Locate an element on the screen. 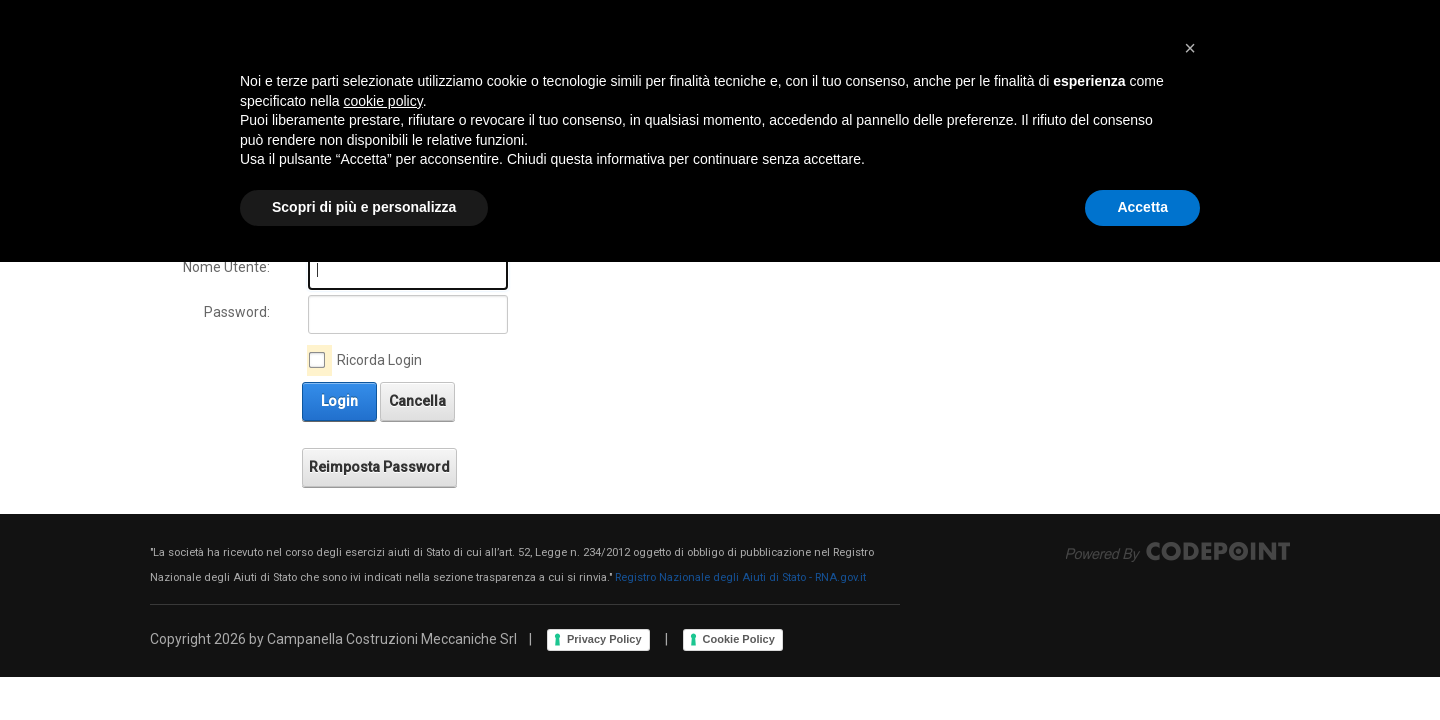  Login is located at coordinates (1183, 75).